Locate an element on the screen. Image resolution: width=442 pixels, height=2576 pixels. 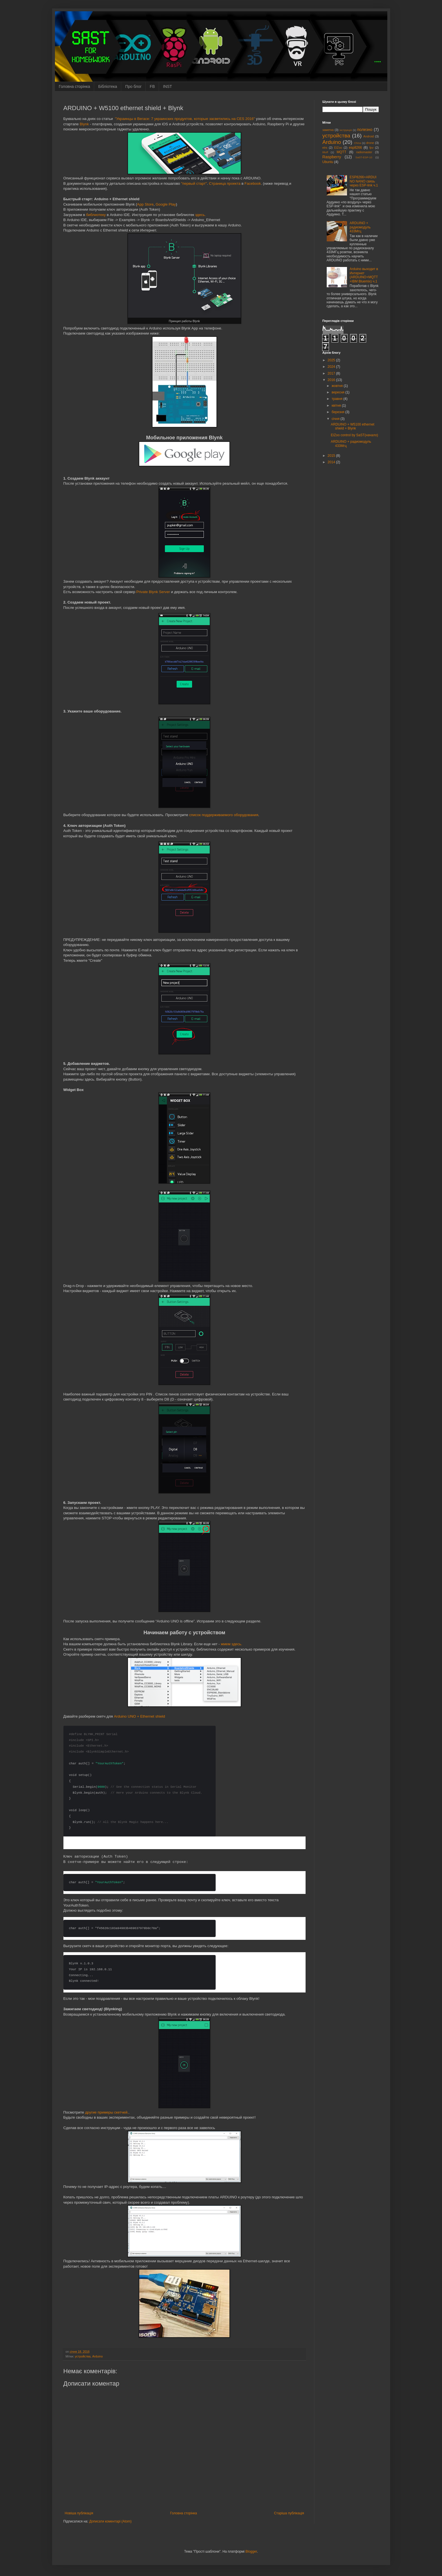
2014 is located at coordinates (332, 462).